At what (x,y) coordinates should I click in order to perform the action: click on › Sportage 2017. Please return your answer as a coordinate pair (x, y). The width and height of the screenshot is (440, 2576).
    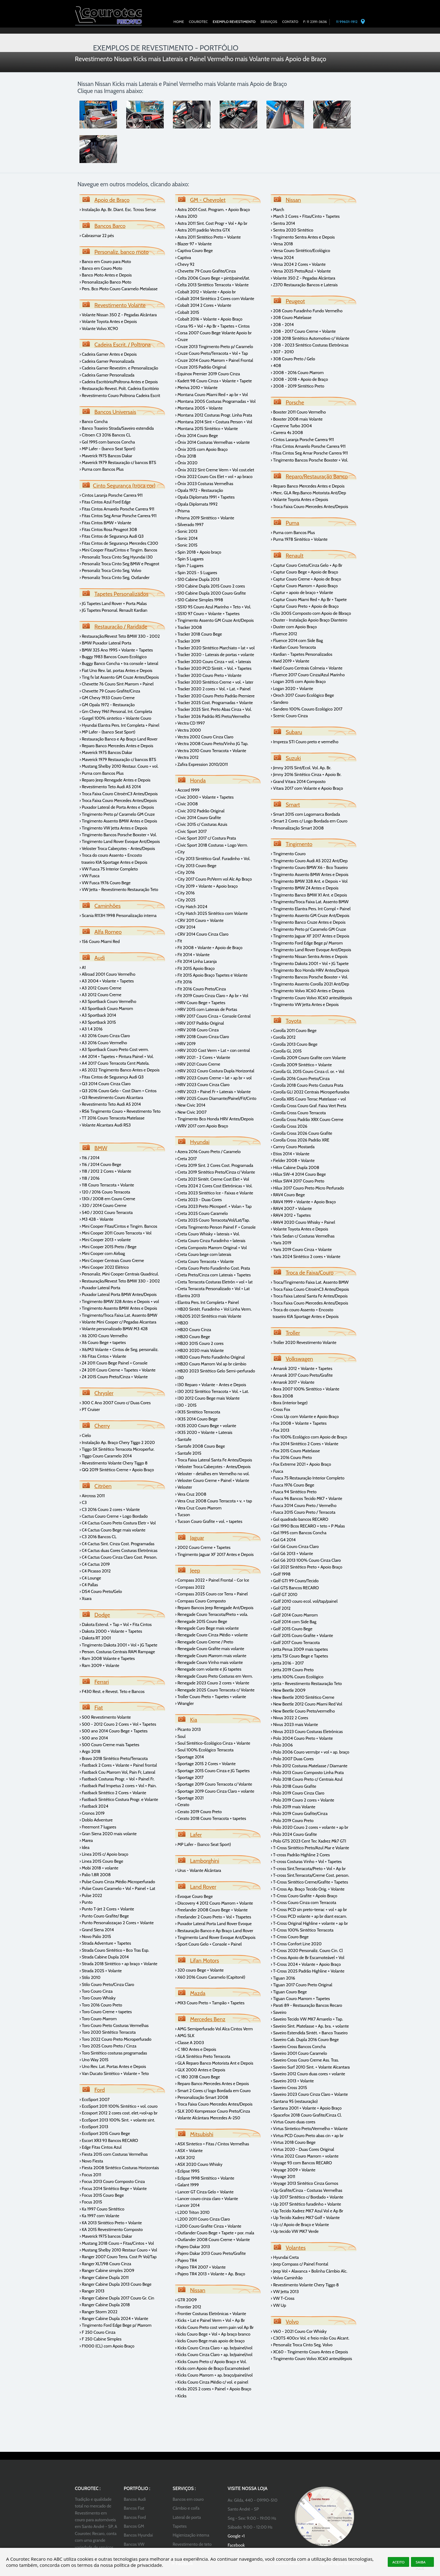
    Looking at the image, I should click on (189, 1777).